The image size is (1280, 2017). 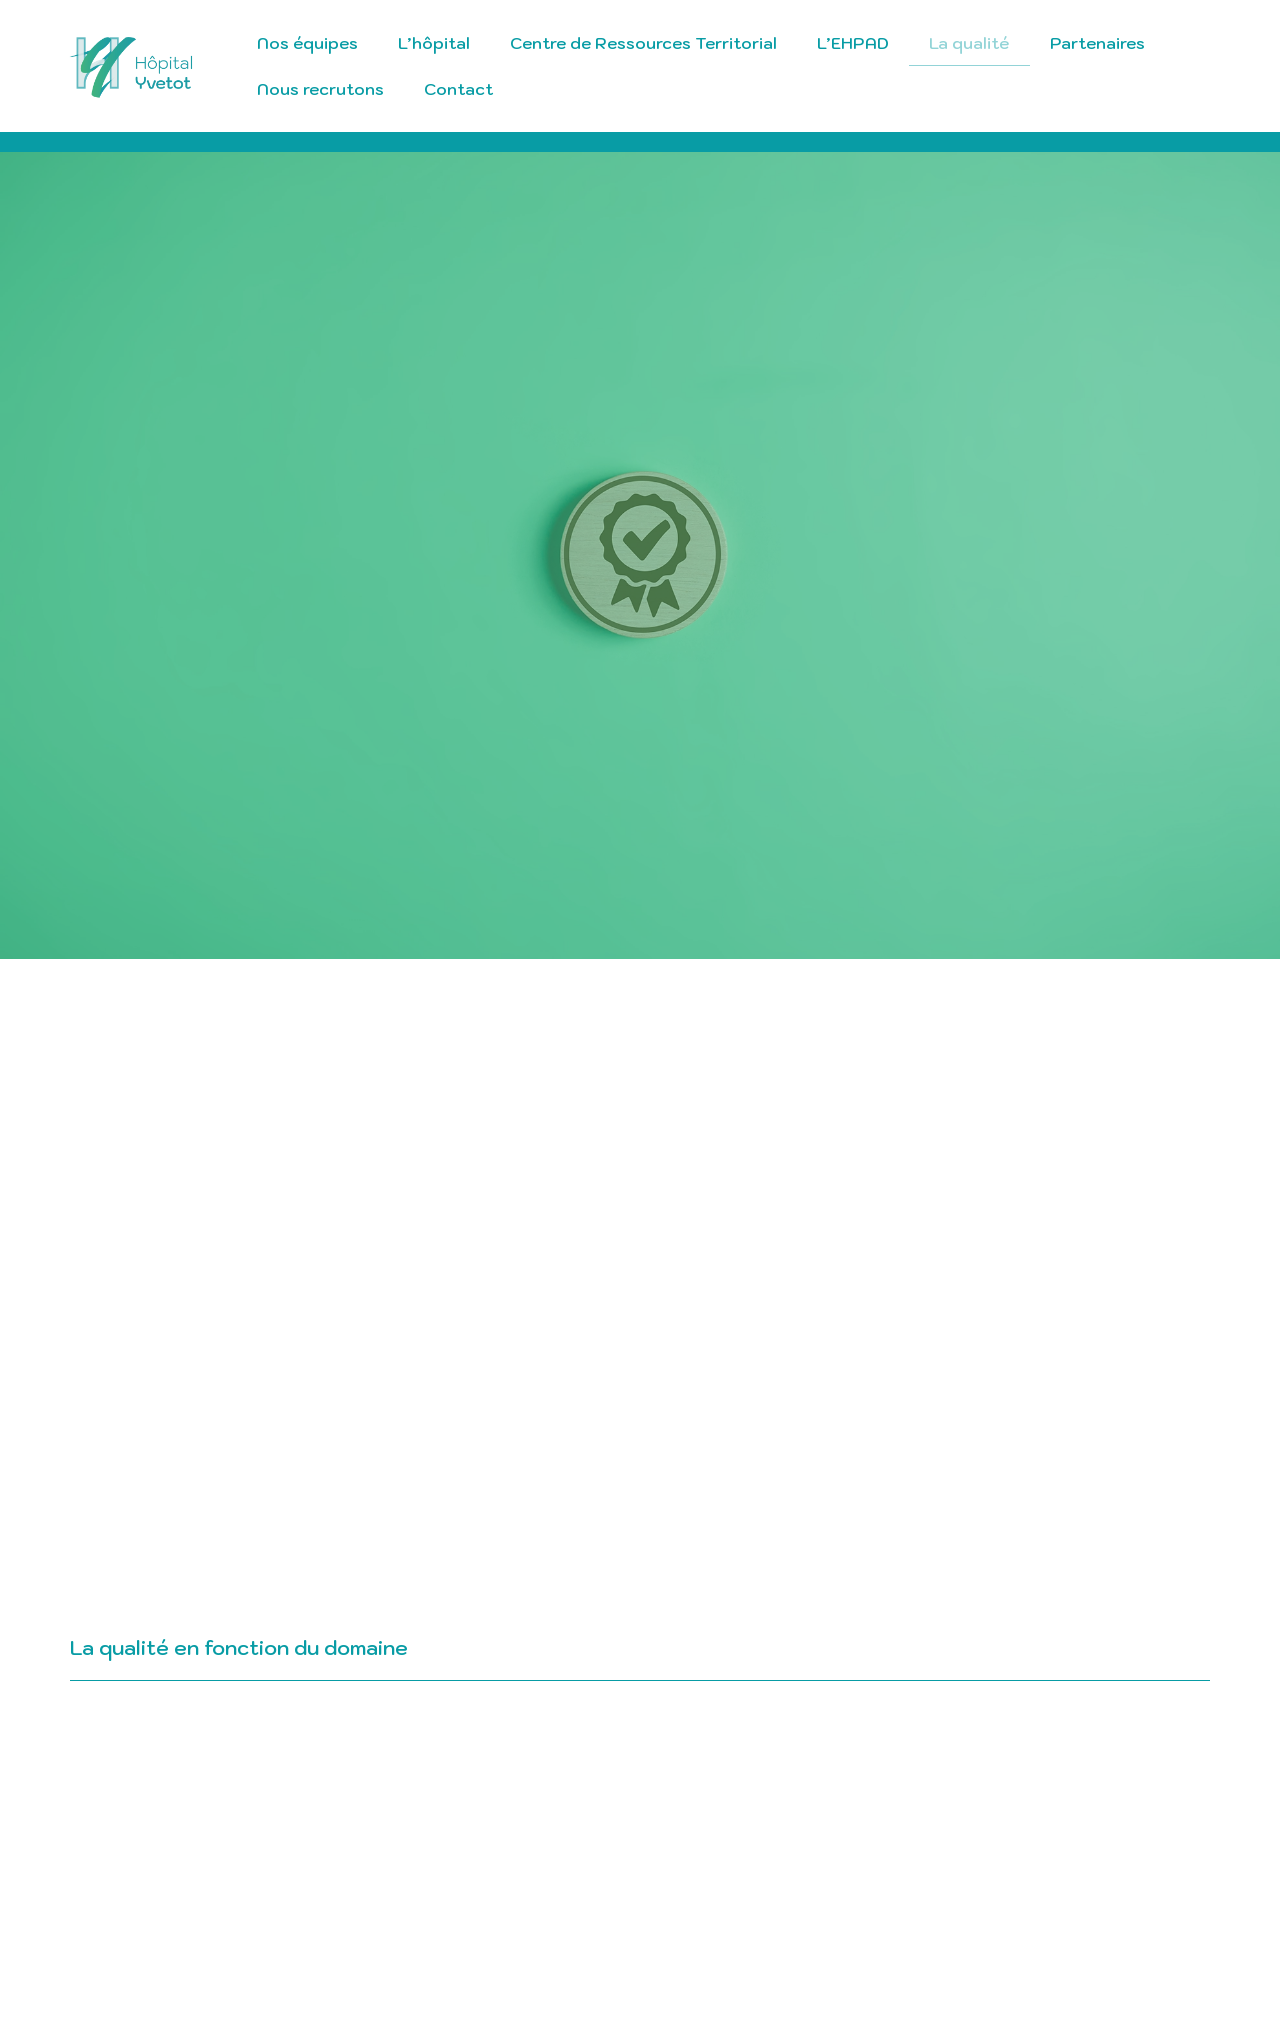 What do you see at coordinates (969, 43) in the screenshot?
I see `La qualité` at bounding box center [969, 43].